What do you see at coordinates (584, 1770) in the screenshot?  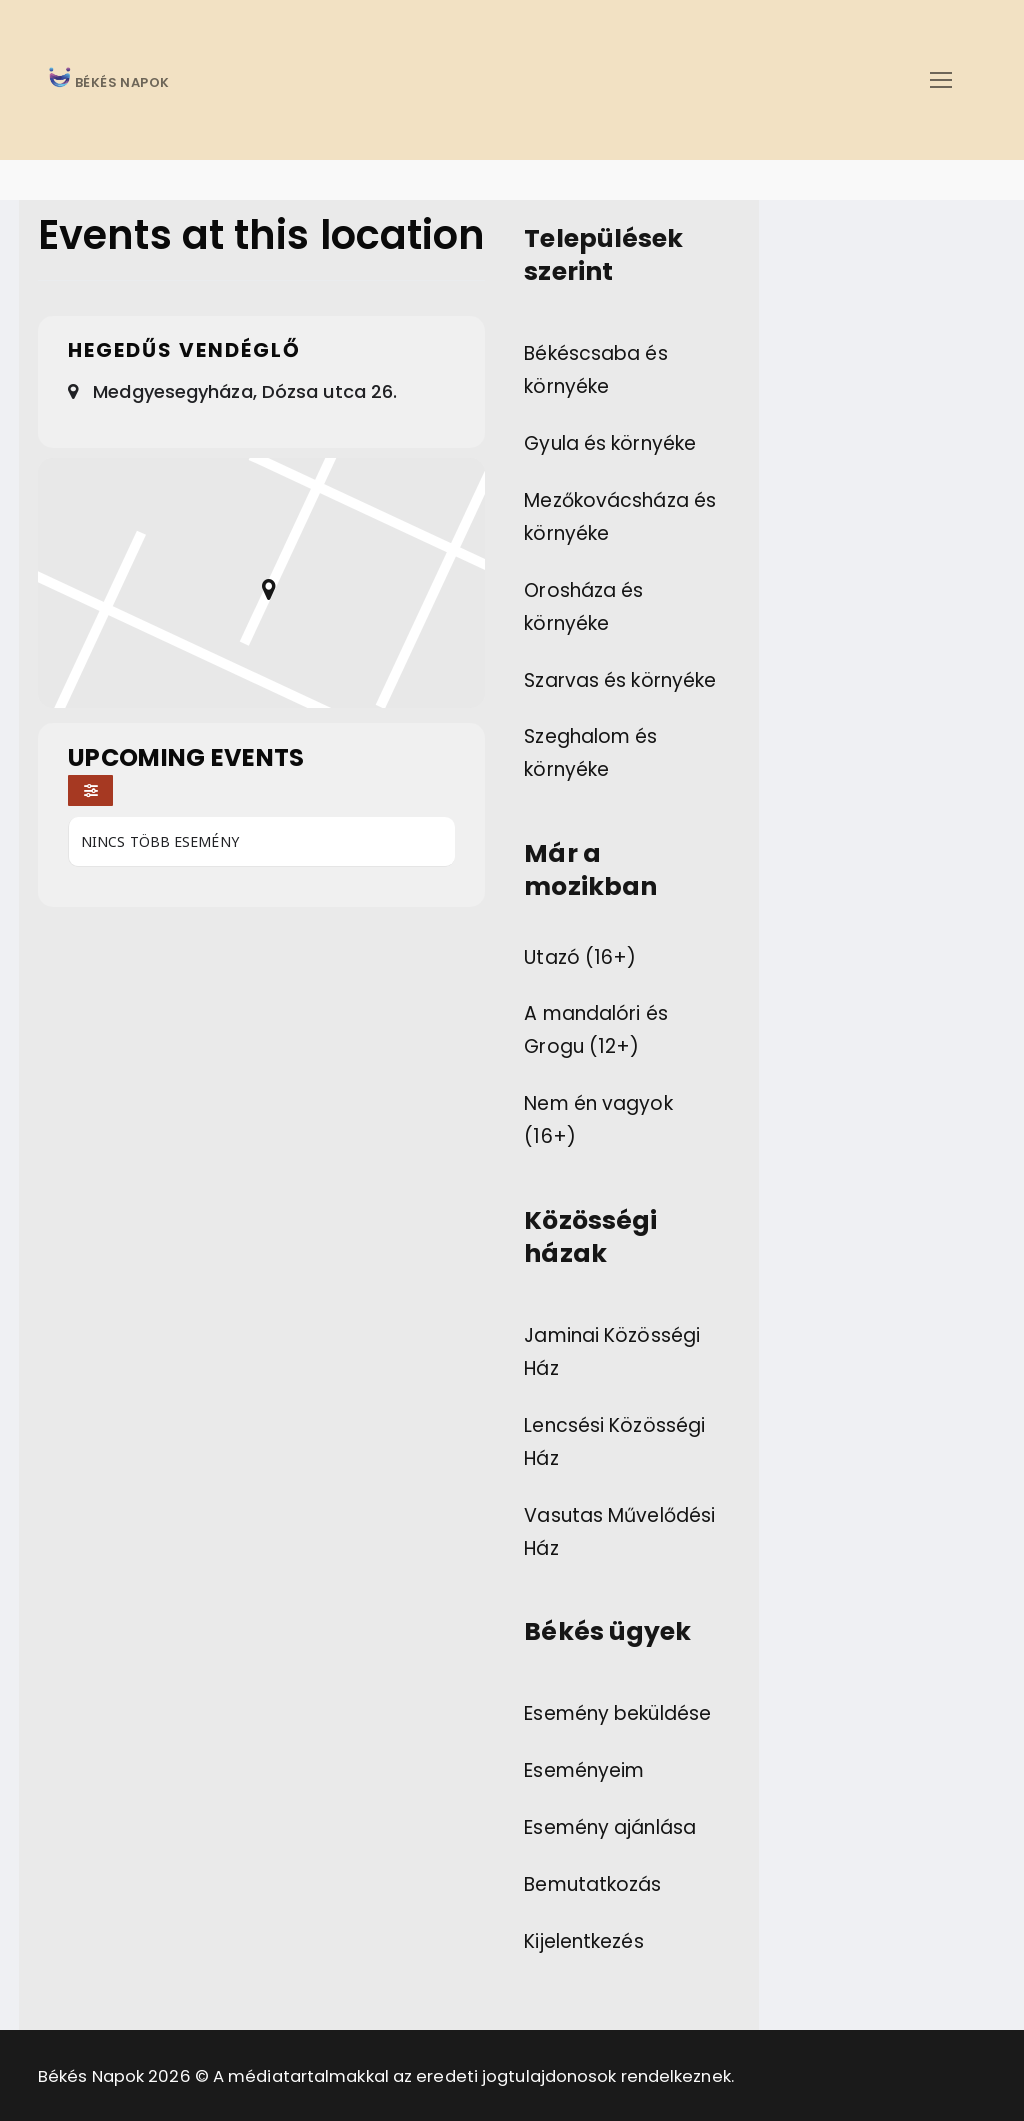 I see `Eseményeim` at bounding box center [584, 1770].